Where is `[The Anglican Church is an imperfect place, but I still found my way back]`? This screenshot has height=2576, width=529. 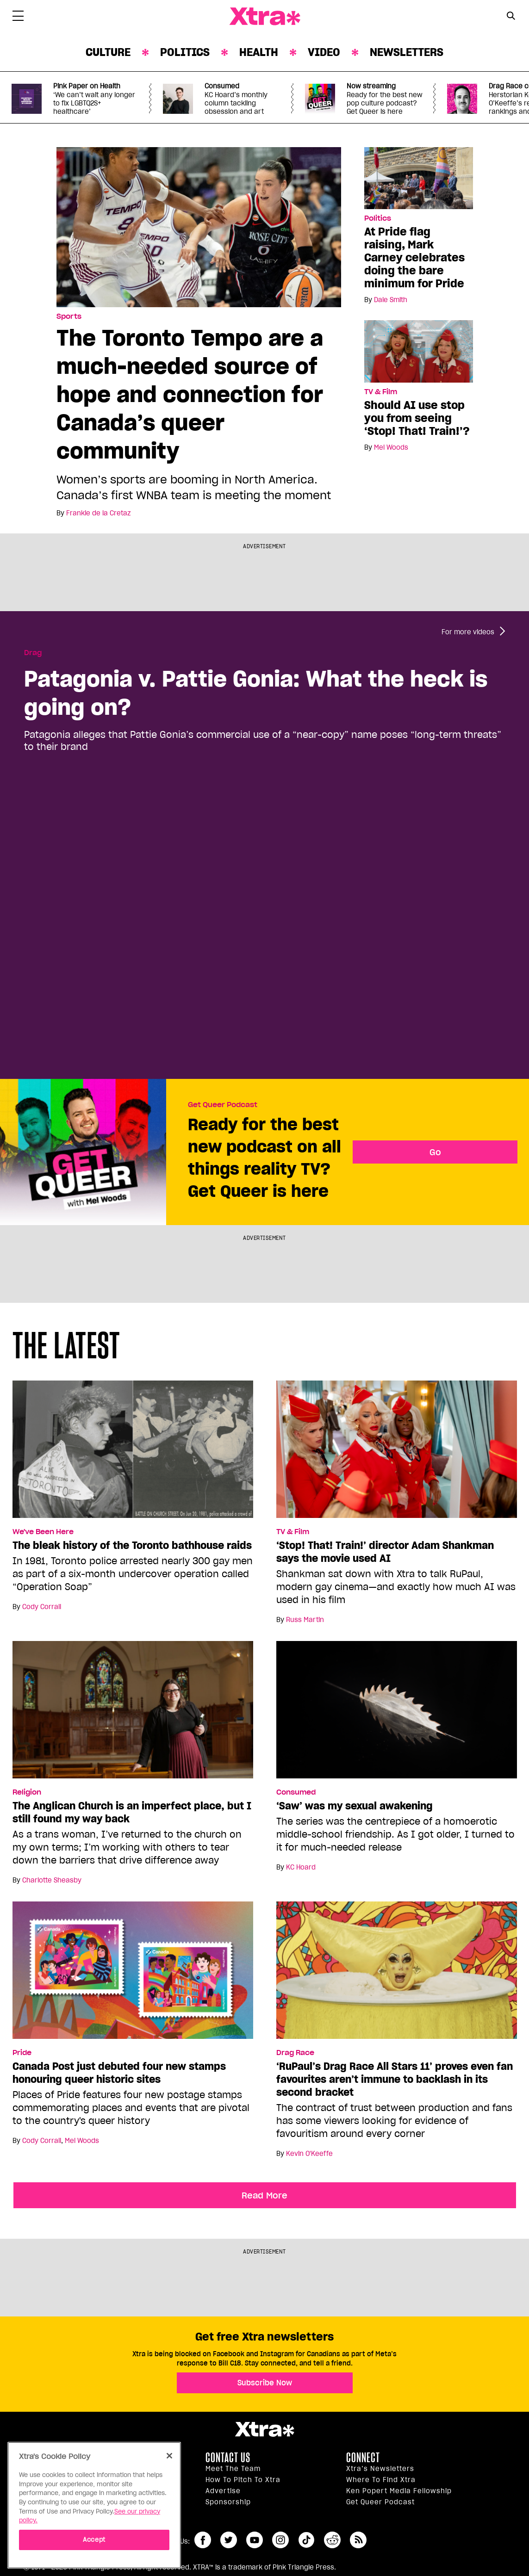
[The Anglican Church is an imperfect place, but I still found my way back] is located at coordinates (132, 1713).